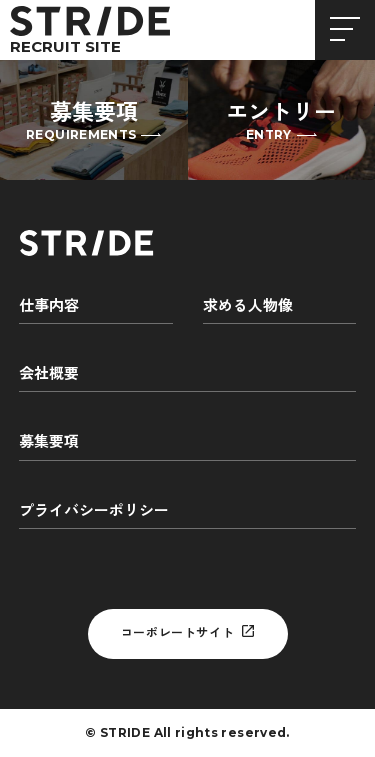 The image size is (375, 757). What do you see at coordinates (49, 441) in the screenshot?
I see `募集要項` at bounding box center [49, 441].